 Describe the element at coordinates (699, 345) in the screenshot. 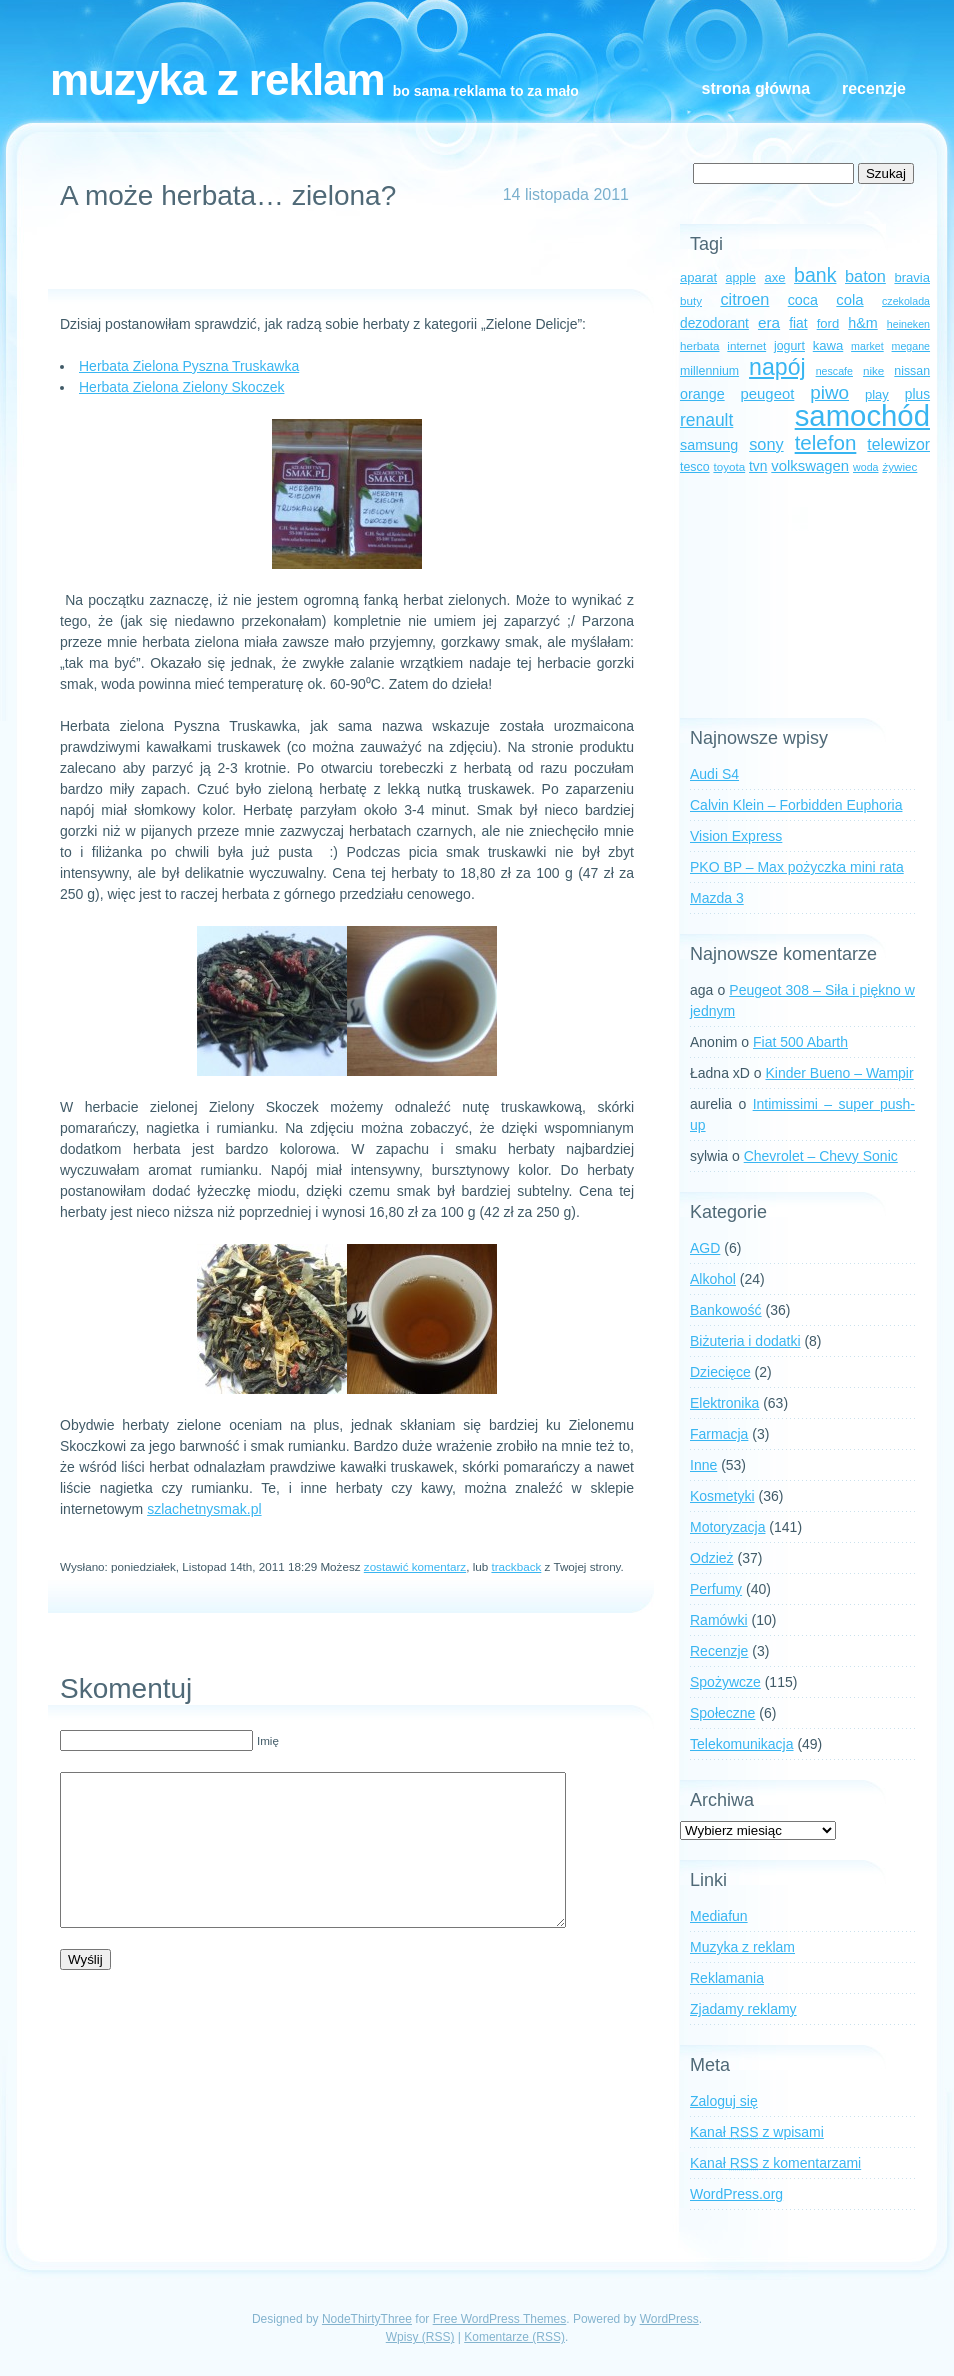

I see `herbata` at that location.